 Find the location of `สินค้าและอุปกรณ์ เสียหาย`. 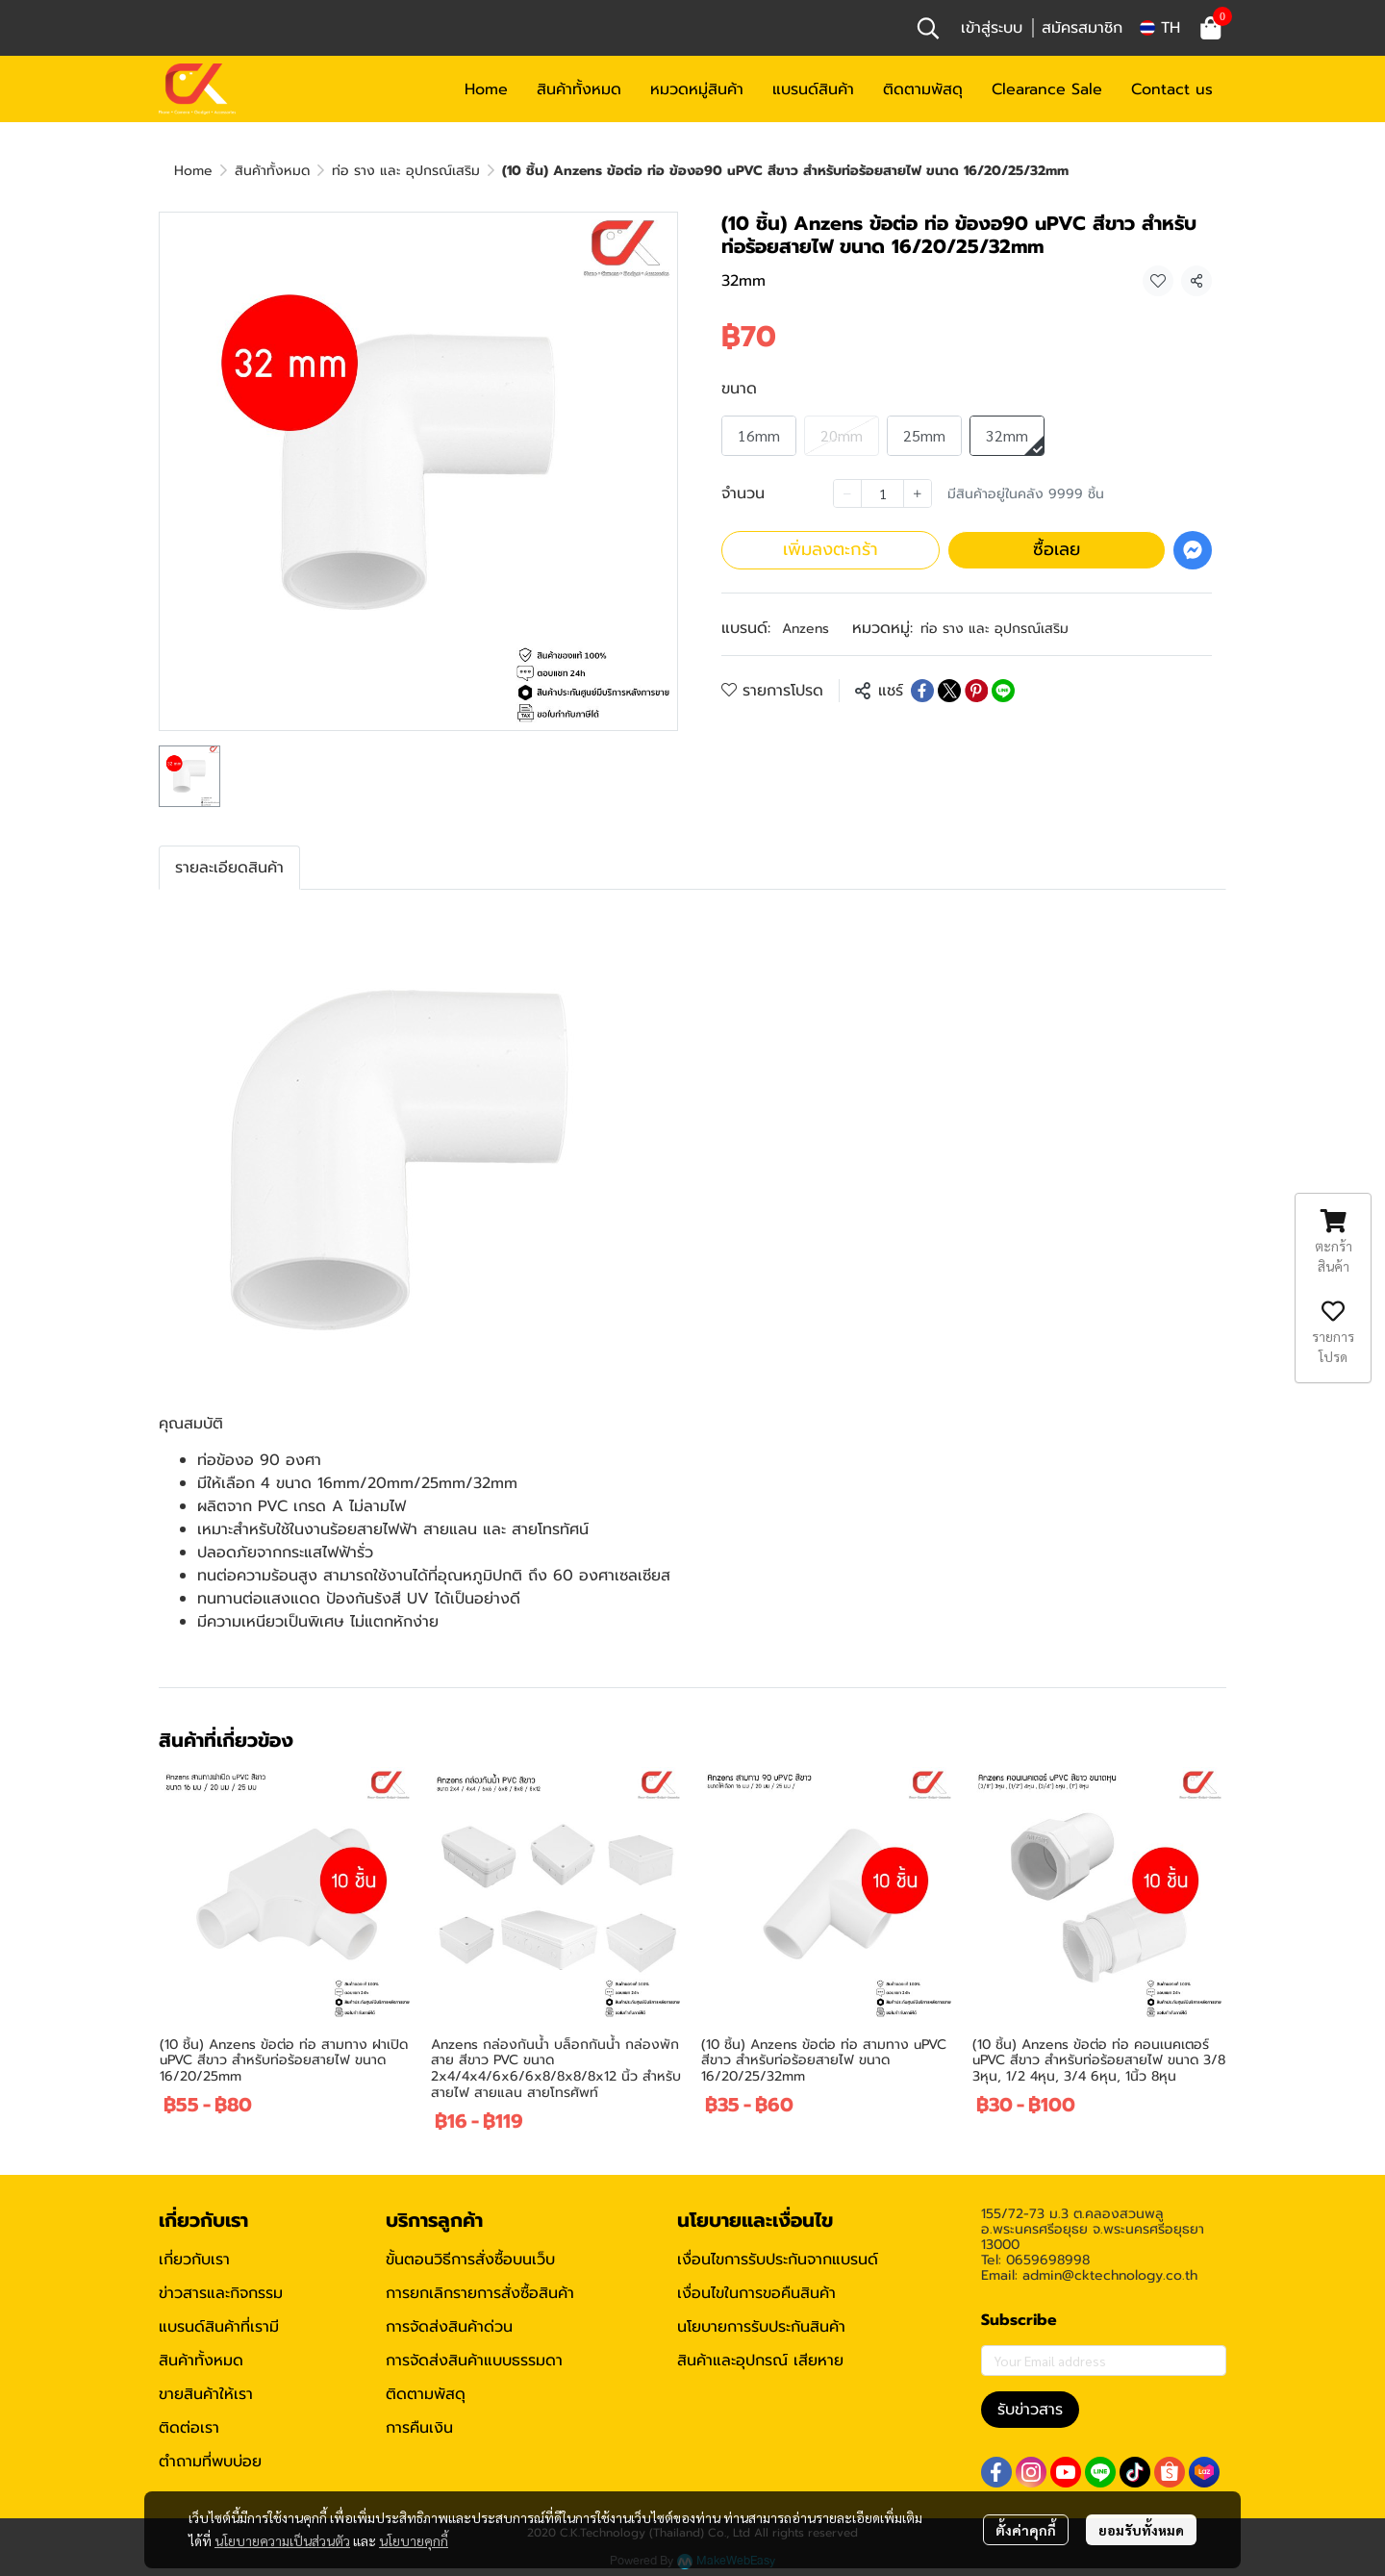

สินค้าและอุปกรณ์ เสียหาย is located at coordinates (760, 2360).